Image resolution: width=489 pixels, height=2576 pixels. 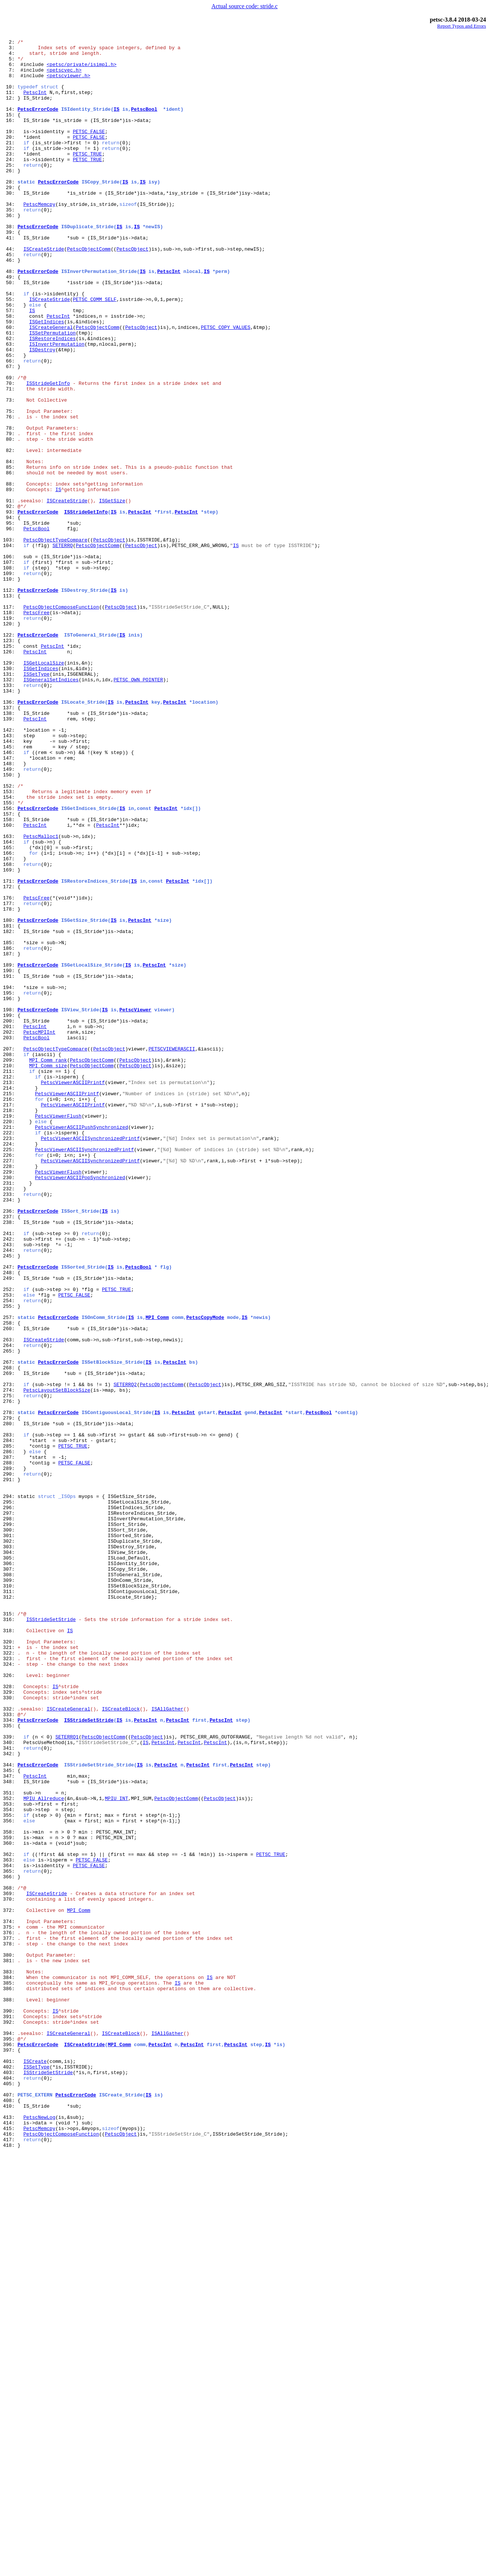 What do you see at coordinates (10, 2124) in the screenshot?
I see `347:` at bounding box center [10, 2124].